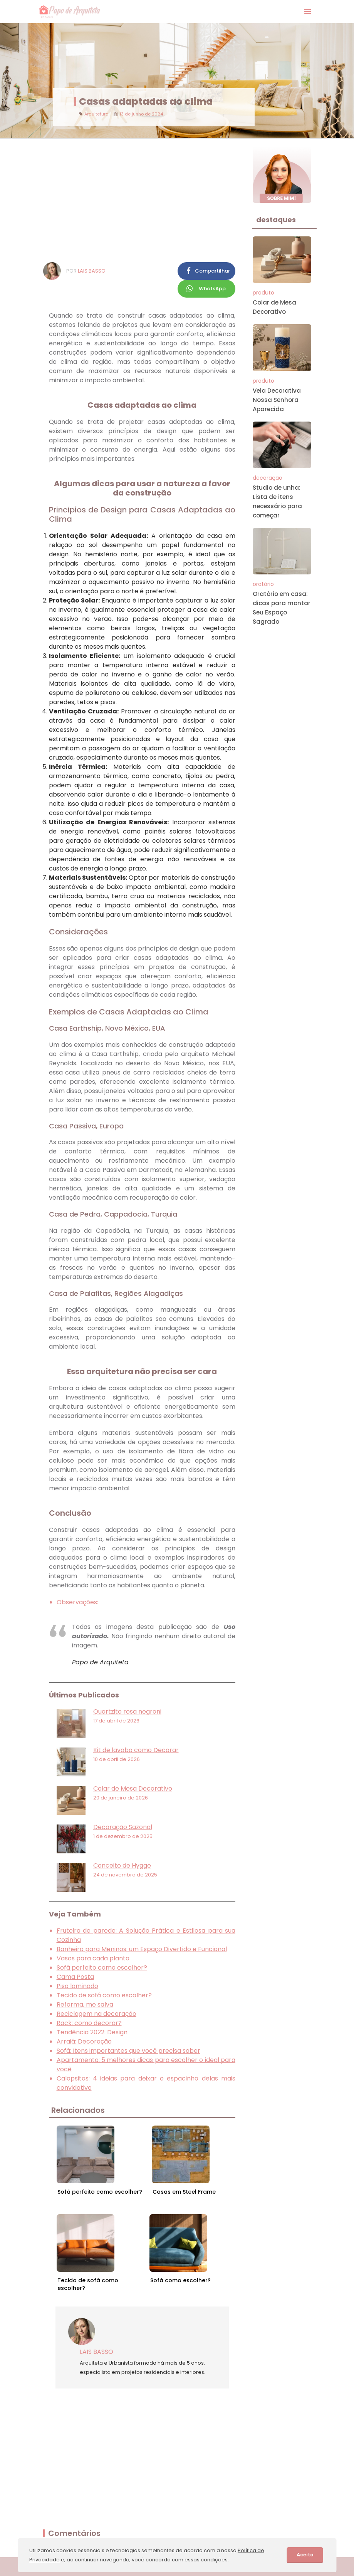 This screenshot has height=2576, width=354. I want to click on Casas em Steel Frame, so click(184, 2192).